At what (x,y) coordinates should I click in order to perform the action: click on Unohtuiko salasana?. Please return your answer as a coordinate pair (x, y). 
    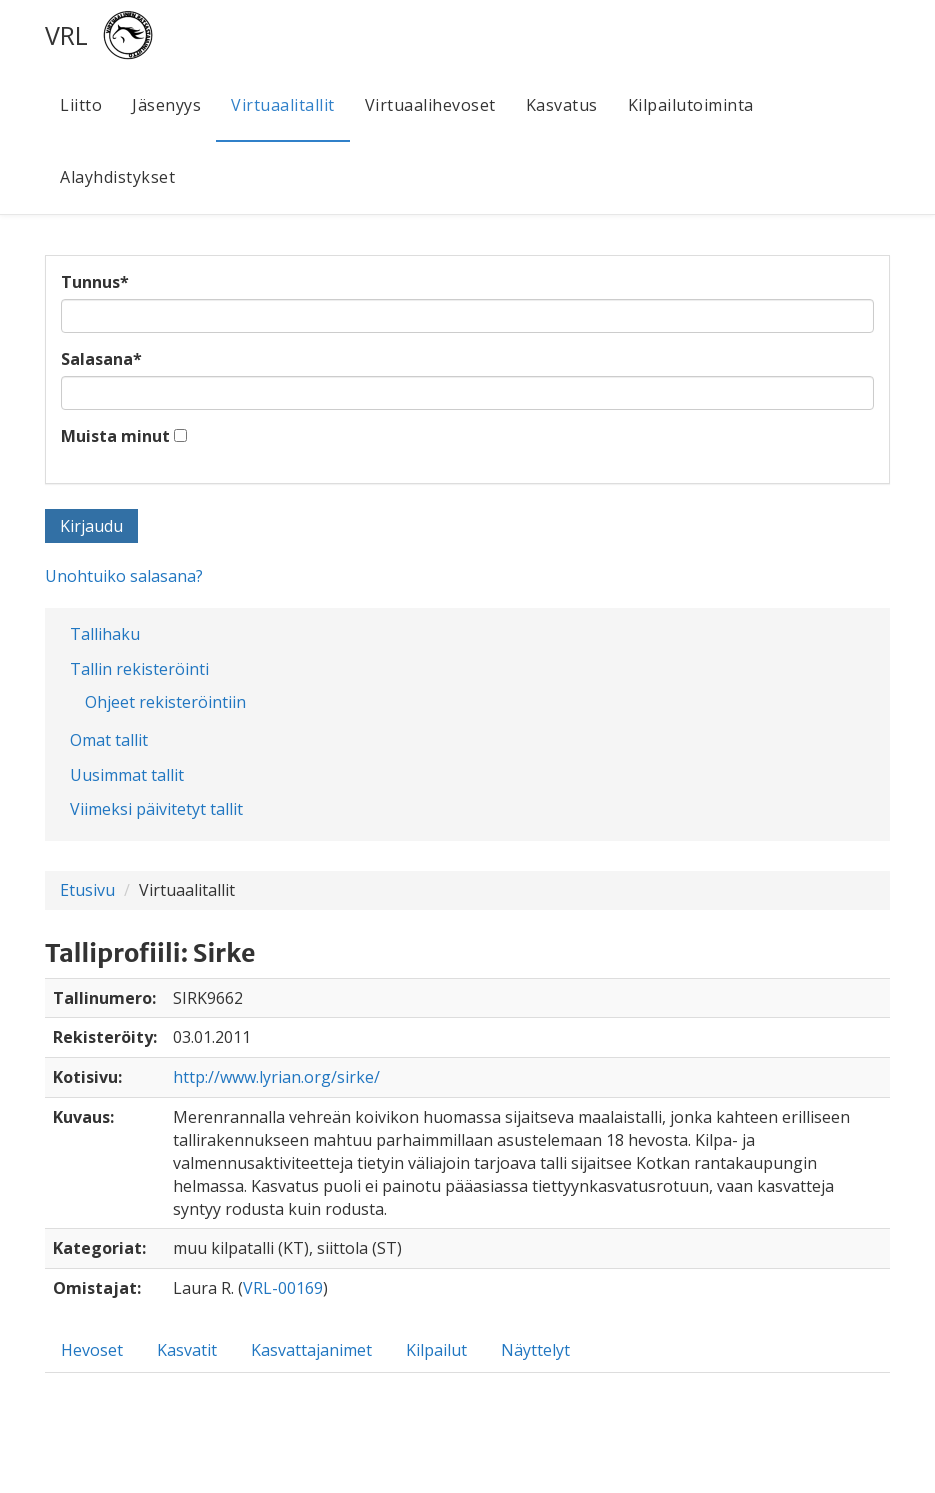
    Looking at the image, I should click on (124, 576).